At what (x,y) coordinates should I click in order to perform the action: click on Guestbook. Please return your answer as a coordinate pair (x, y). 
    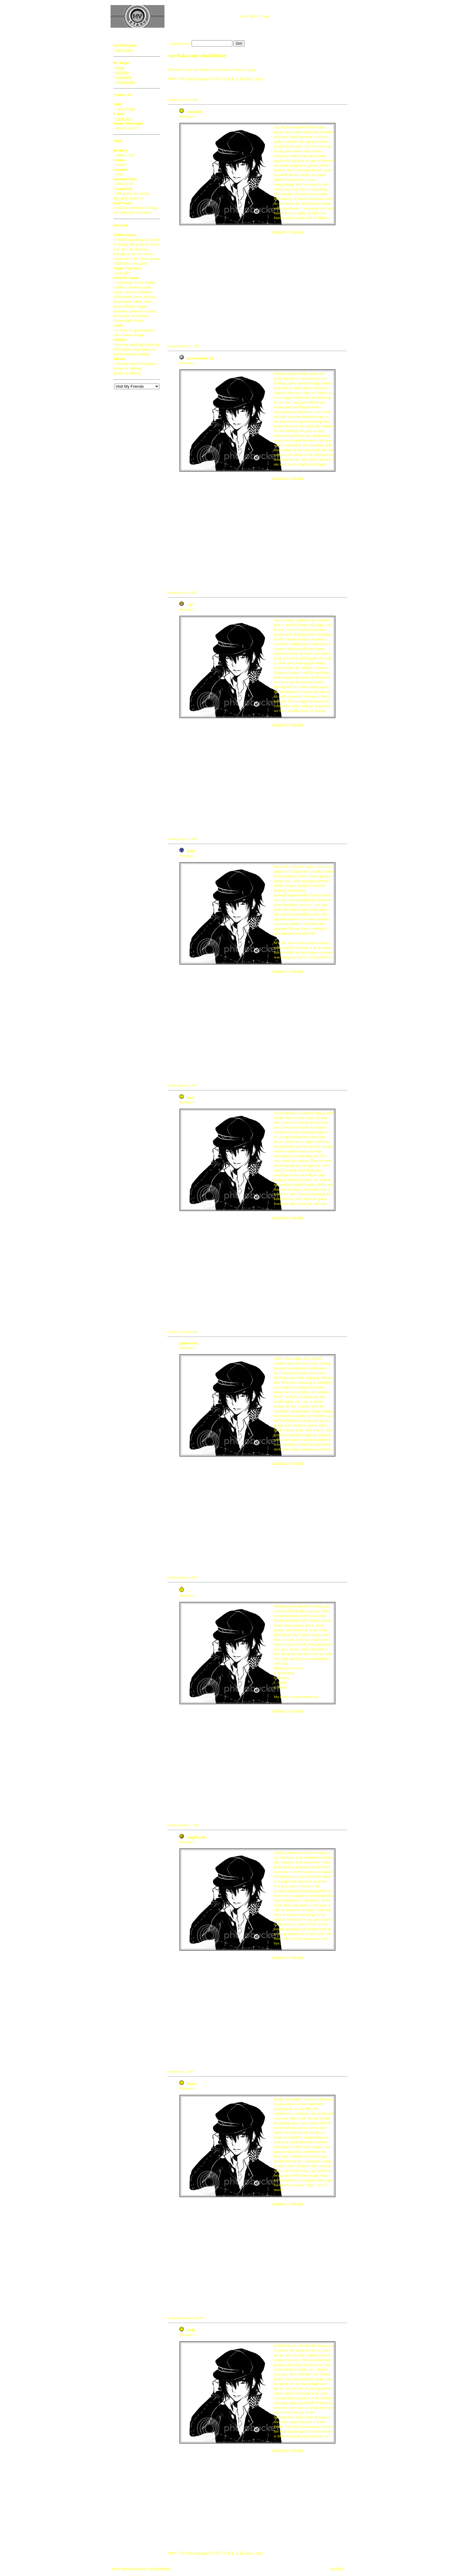
    Looking at the image, I should click on (123, 77).